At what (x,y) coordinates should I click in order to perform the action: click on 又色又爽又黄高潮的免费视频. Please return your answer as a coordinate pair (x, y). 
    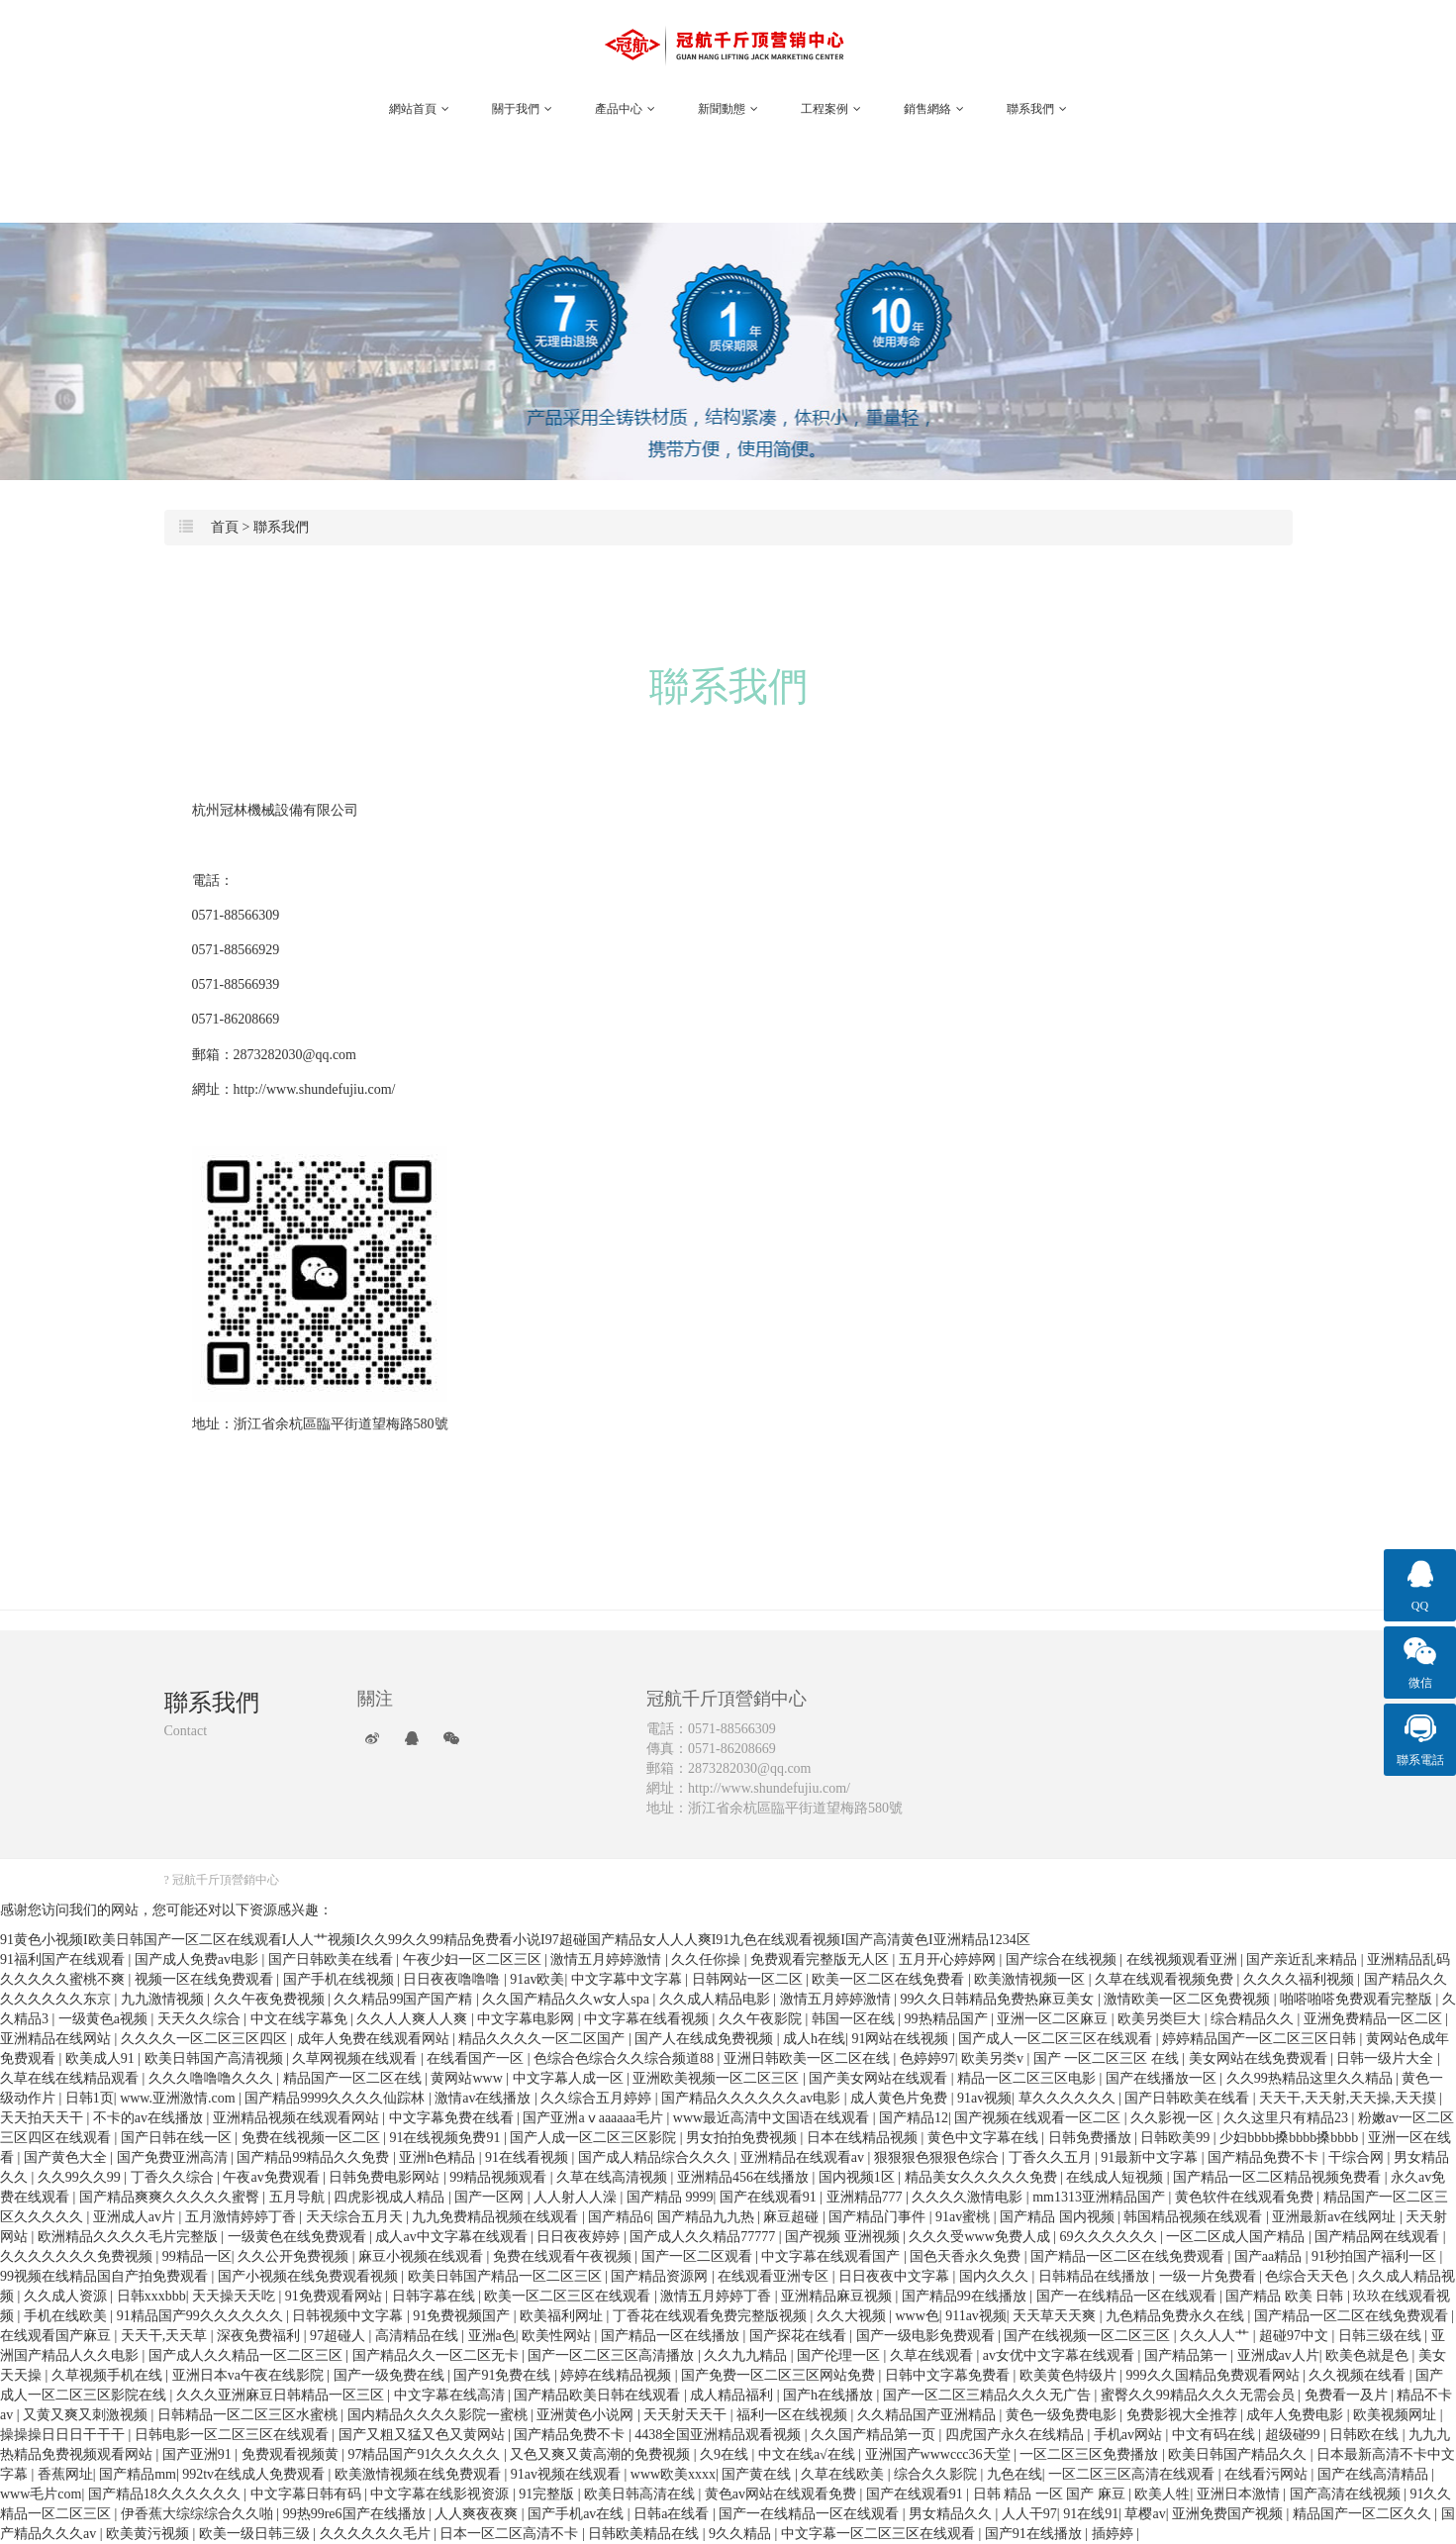
    Looking at the image, I should click on (602, 2454).